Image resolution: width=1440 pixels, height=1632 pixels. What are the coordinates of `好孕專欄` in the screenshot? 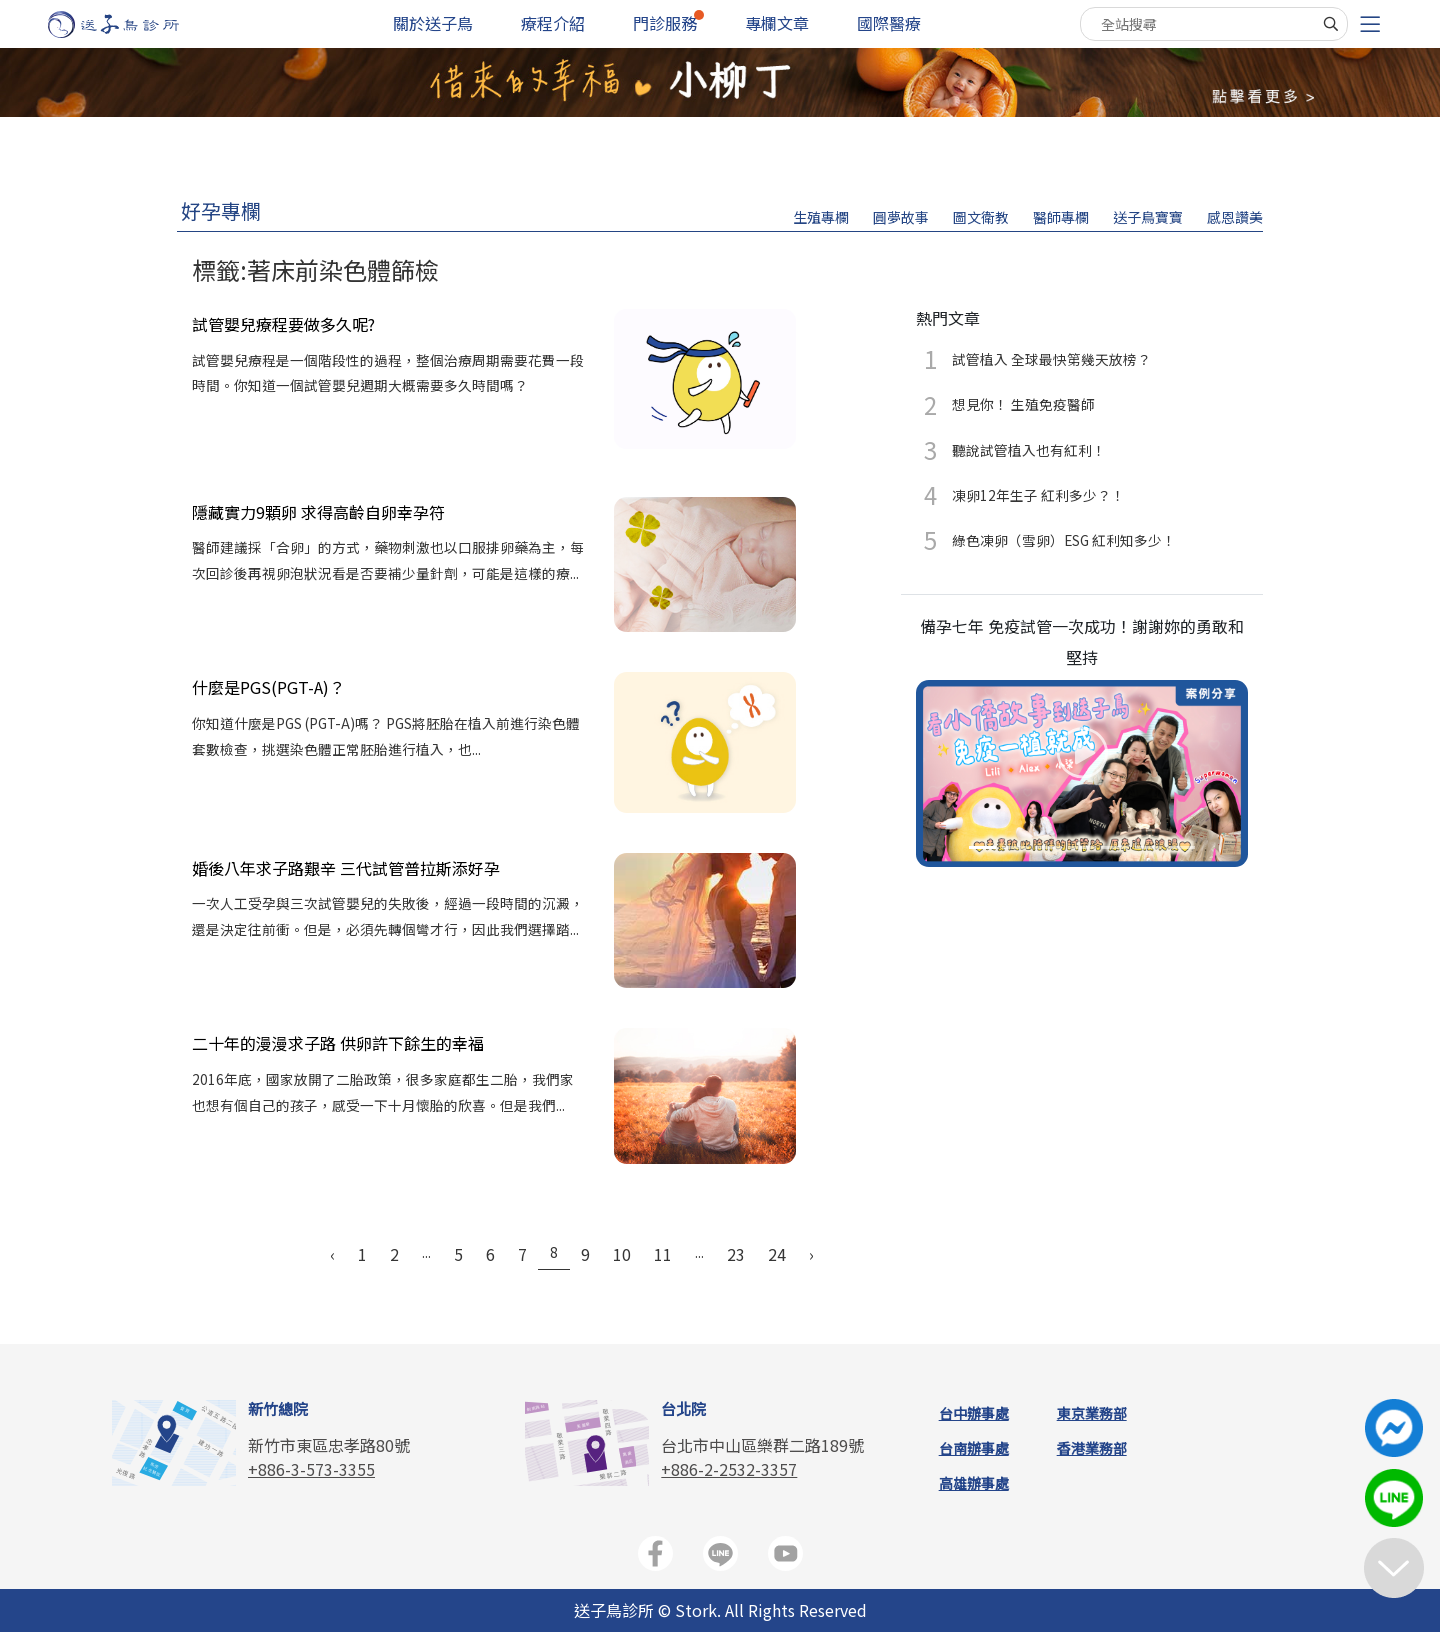 It's located at (221, 210).